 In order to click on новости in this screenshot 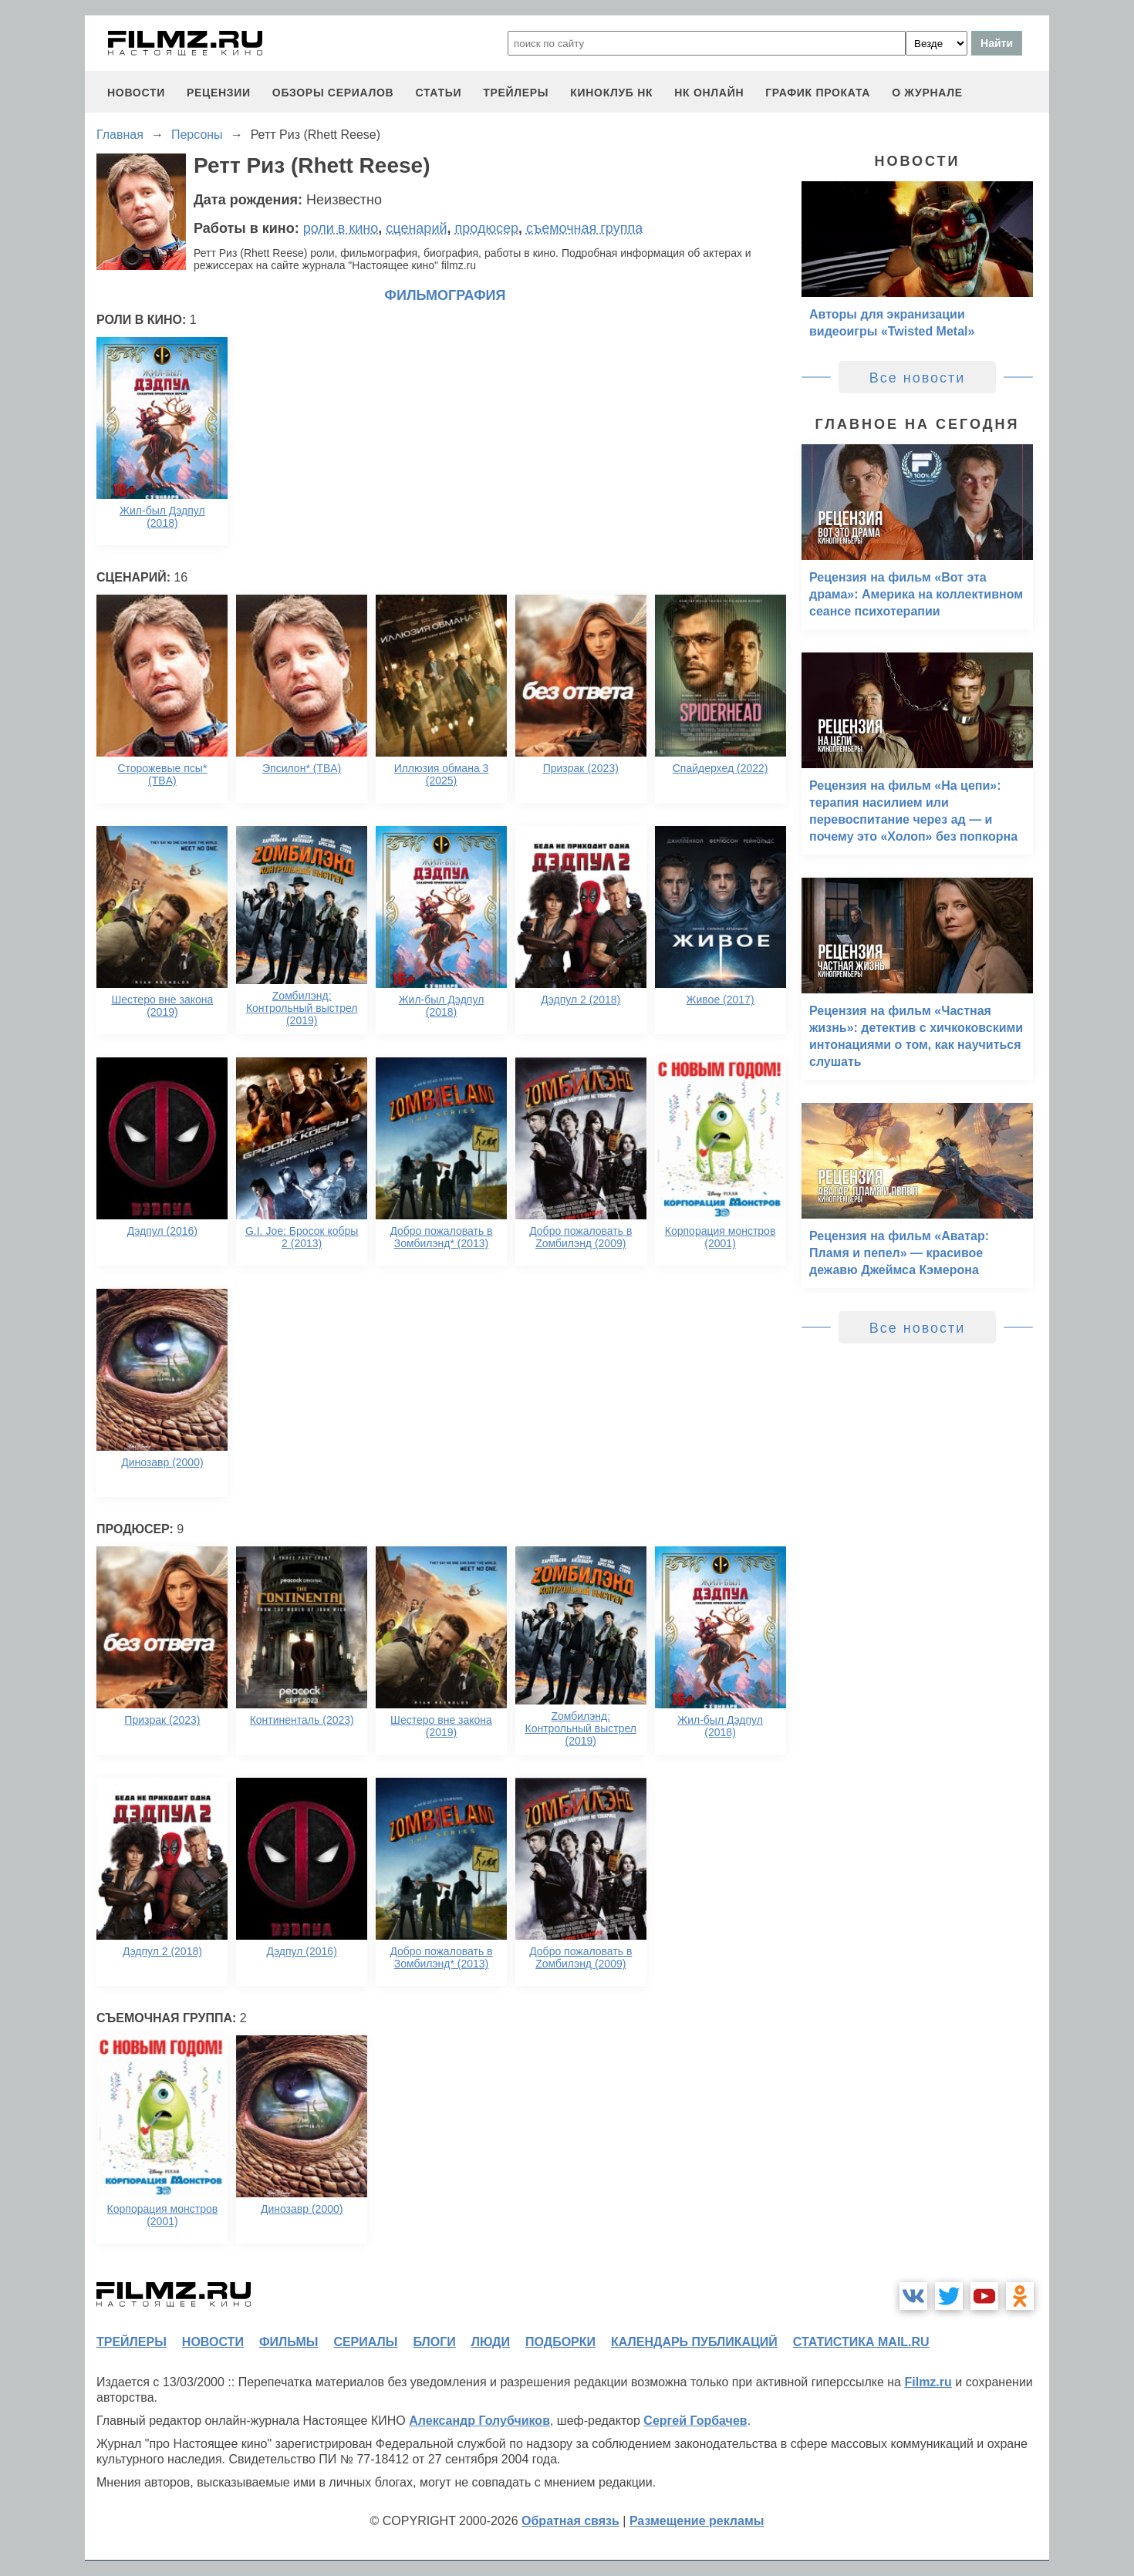, I will do `click(136, 92)`.